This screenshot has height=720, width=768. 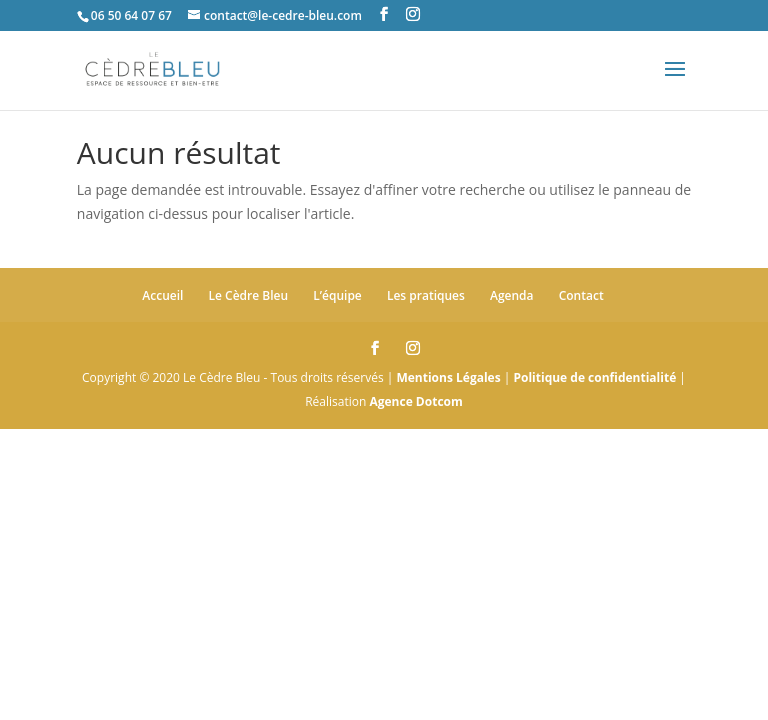 I want to click on Politique de confidentialité, so click(x=594, y=377).